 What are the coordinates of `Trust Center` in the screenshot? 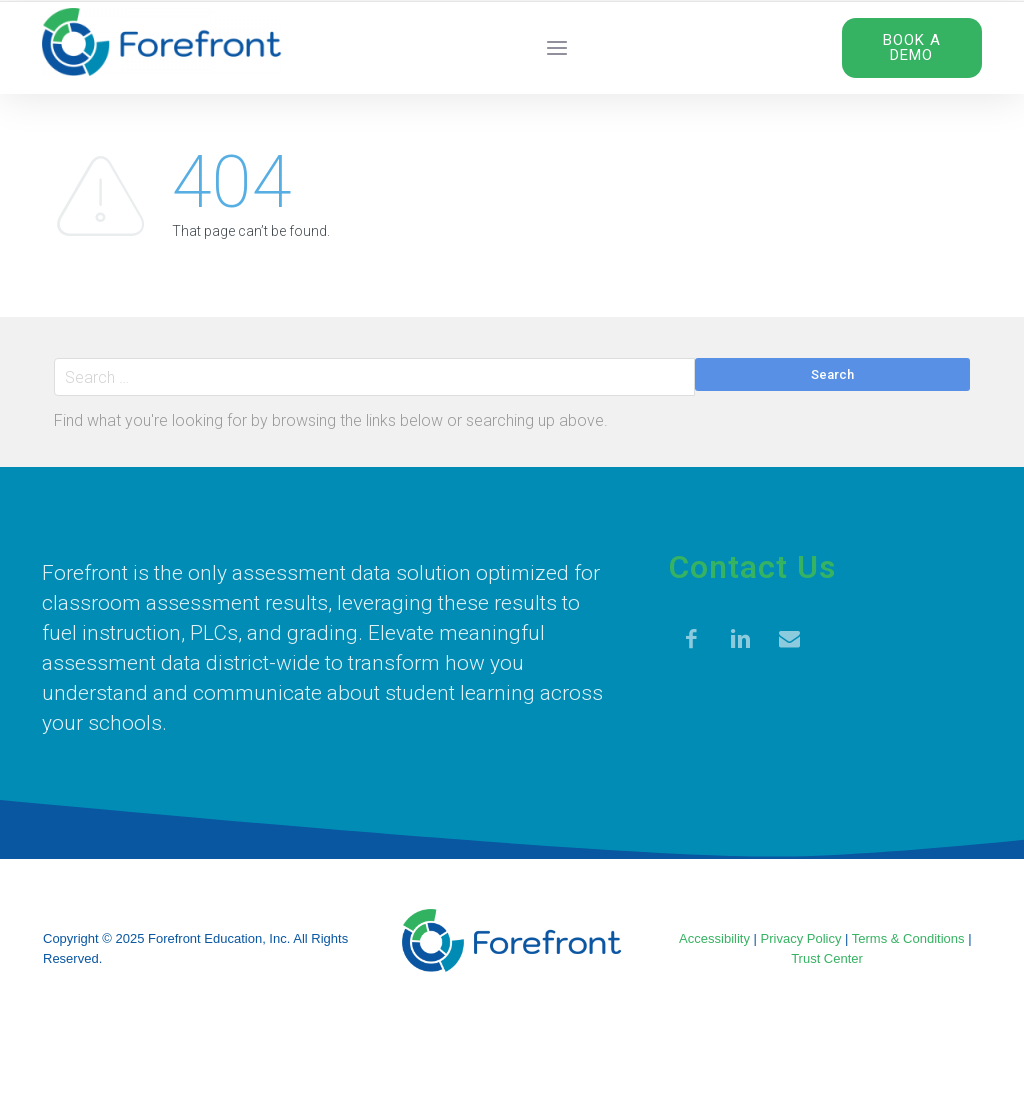 It's located at (827, 958).